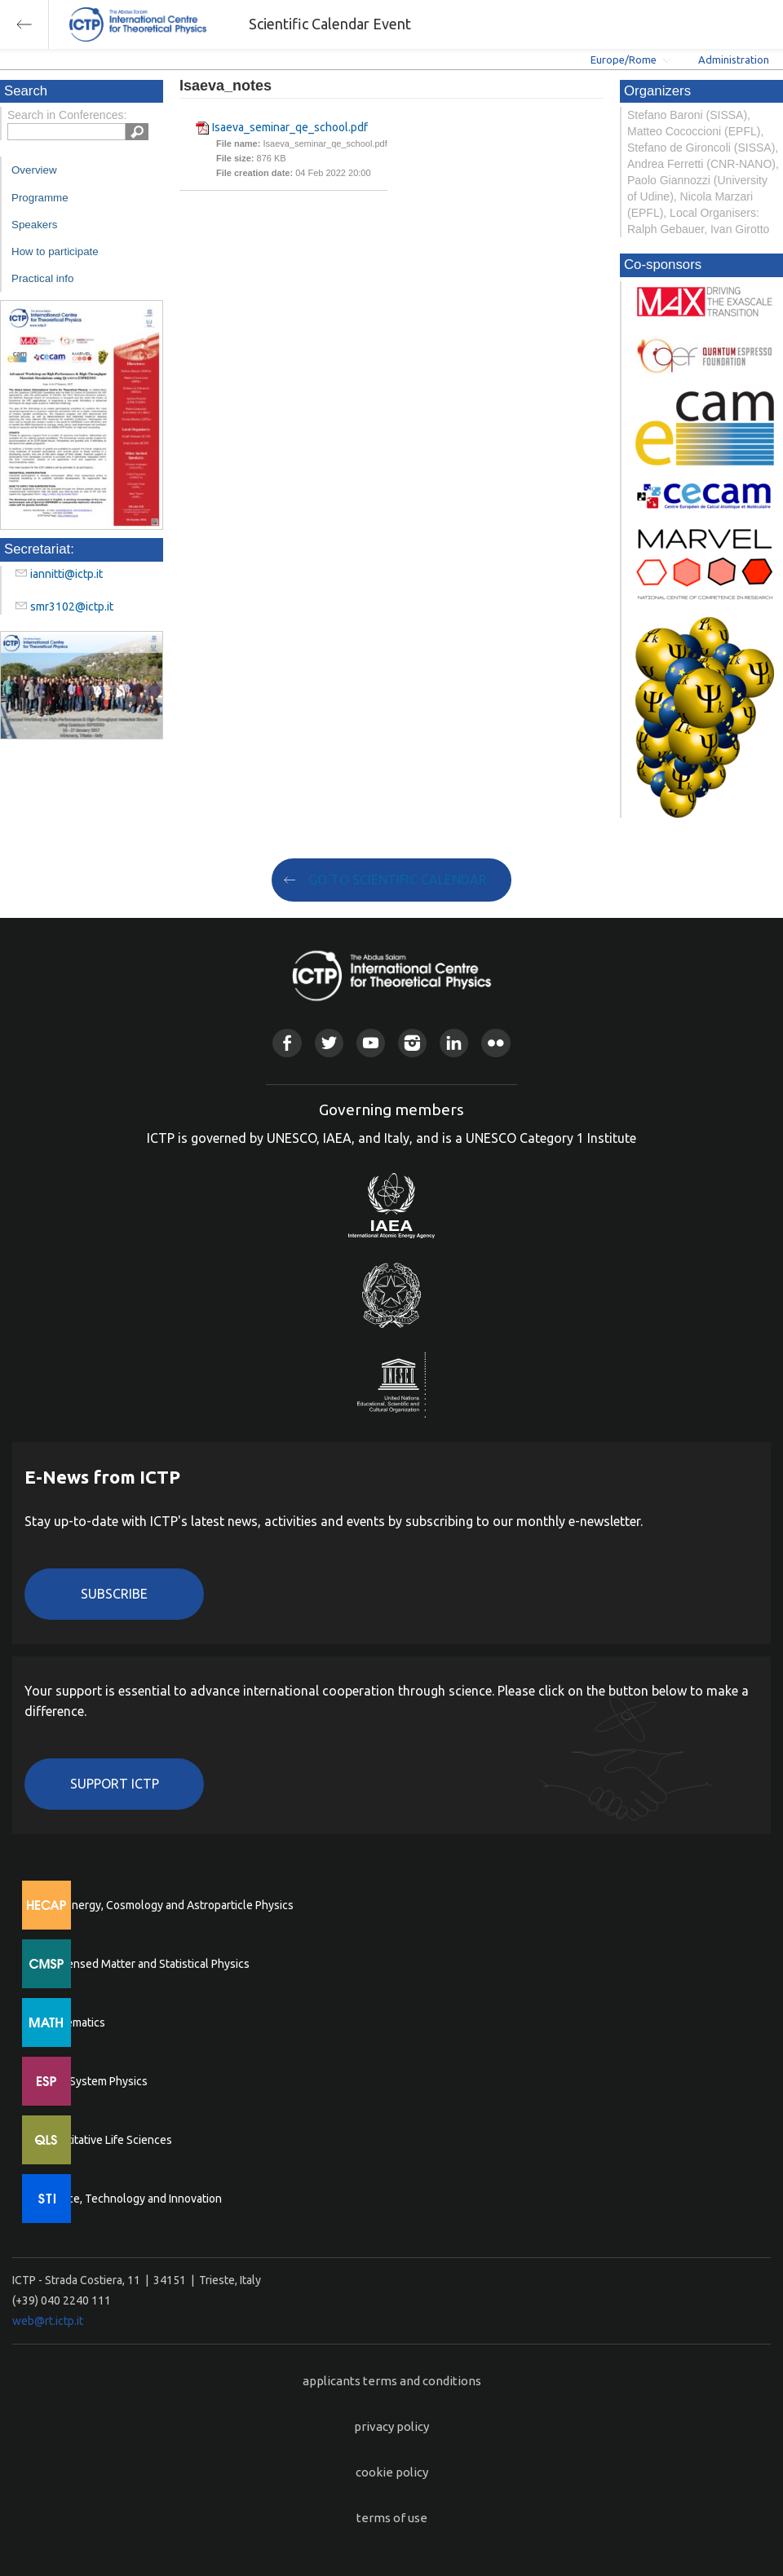 Image resolution: width=783 pixels, height=2576 pixels. What do you see at coordinates (114, 1593) in the screenshot?
I see `Subscribe` at bounding box center [114, 1593].